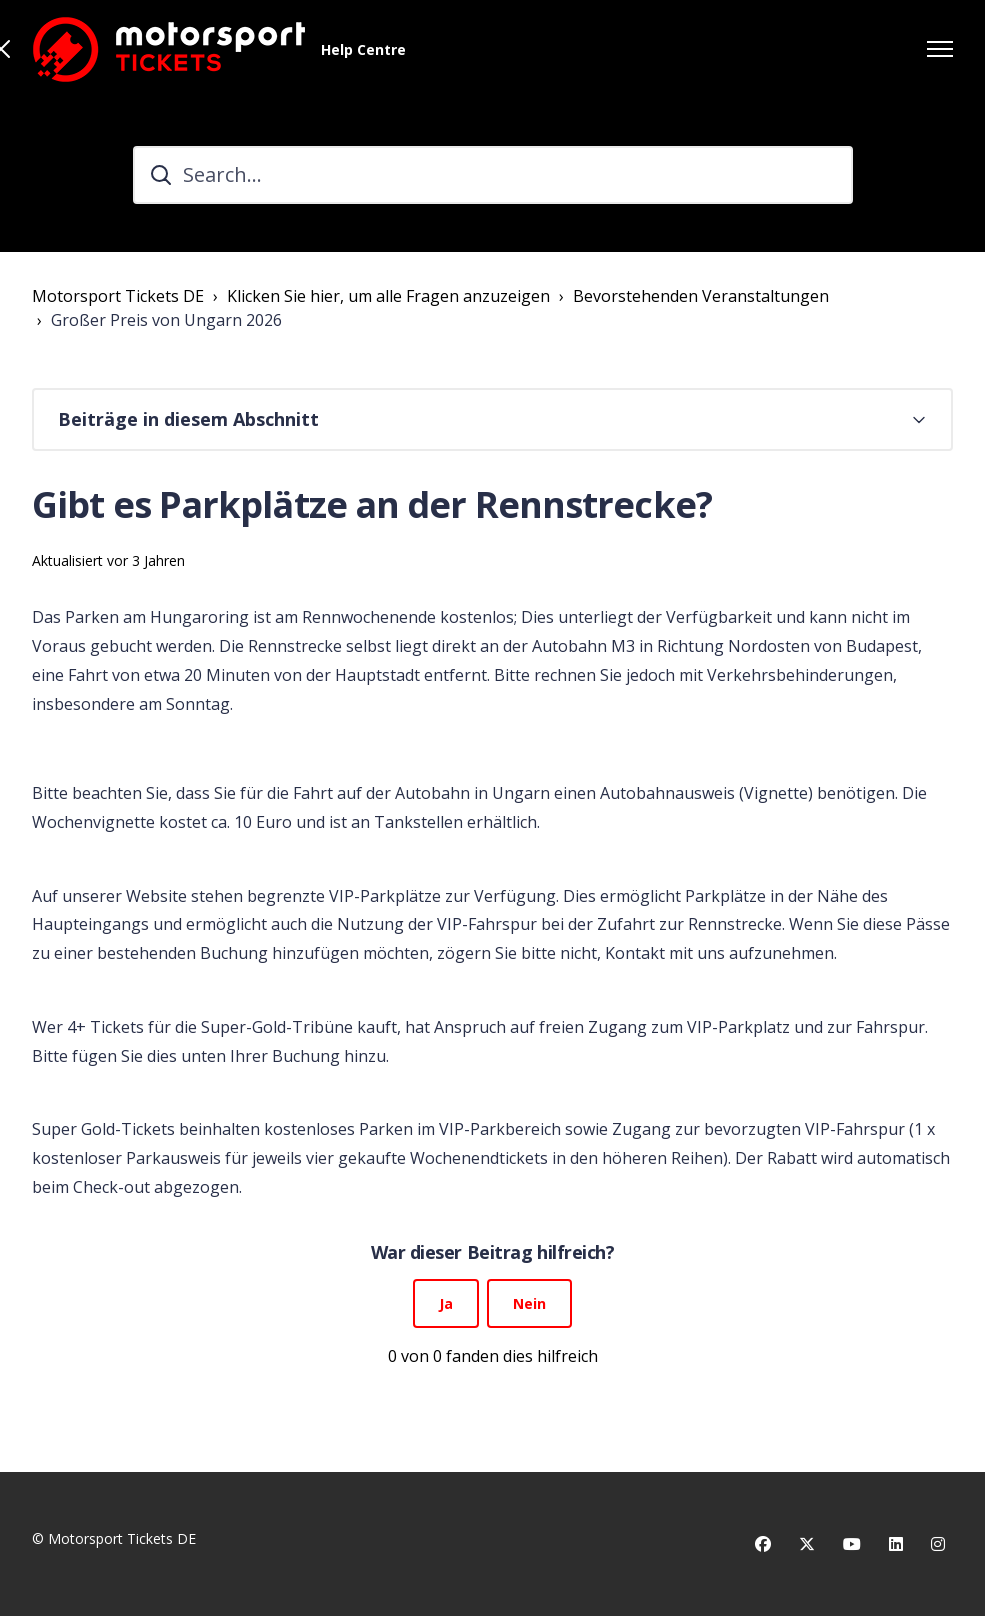  What do you see at coordinates (940, 49) in the screenshot?
I see `[Navigationsmenü öffnen/schließen]` at bounding box center [940, 49].